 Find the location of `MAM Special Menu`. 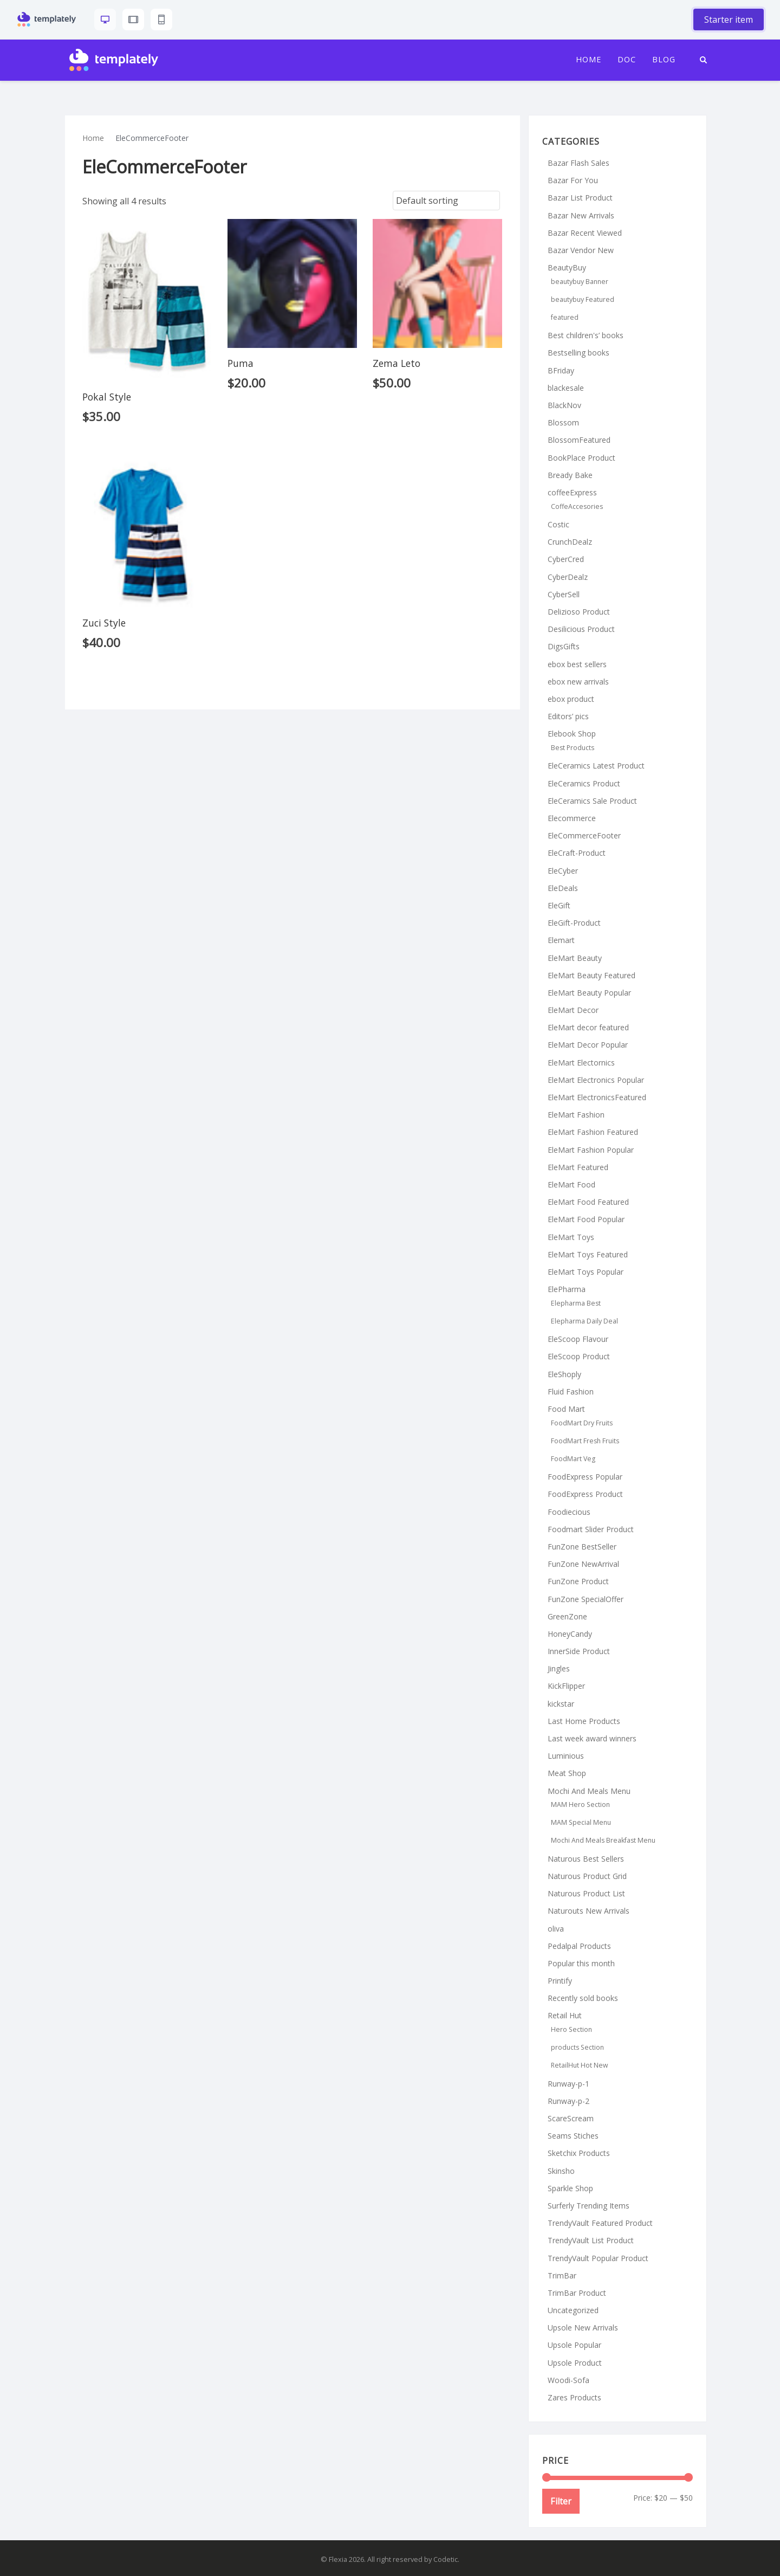

MAM Special Menu is located at coordinates (581, 1822).